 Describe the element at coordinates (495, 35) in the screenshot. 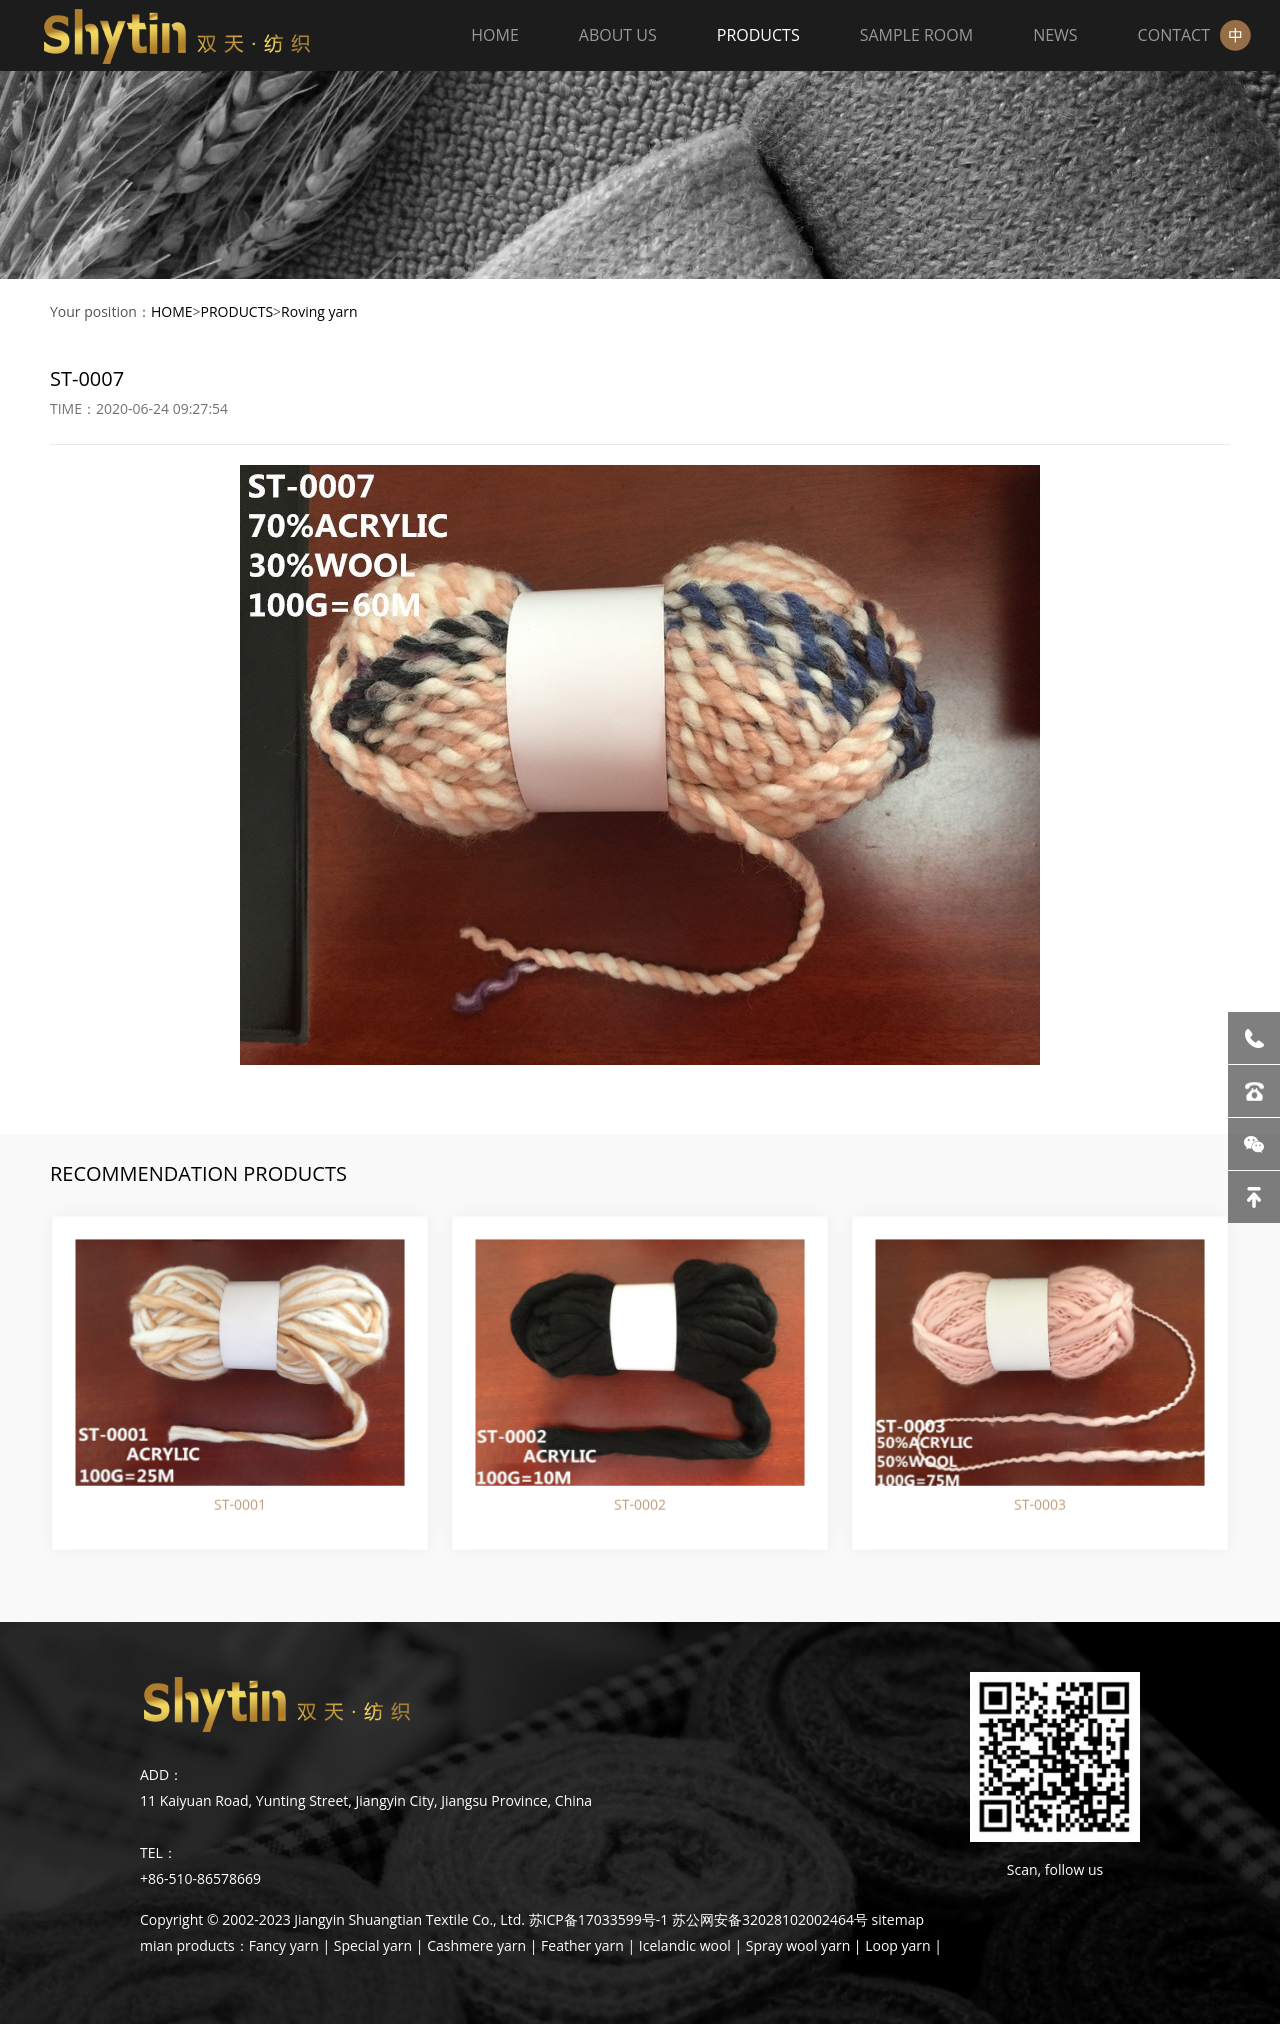

I see `HOME` at that location.